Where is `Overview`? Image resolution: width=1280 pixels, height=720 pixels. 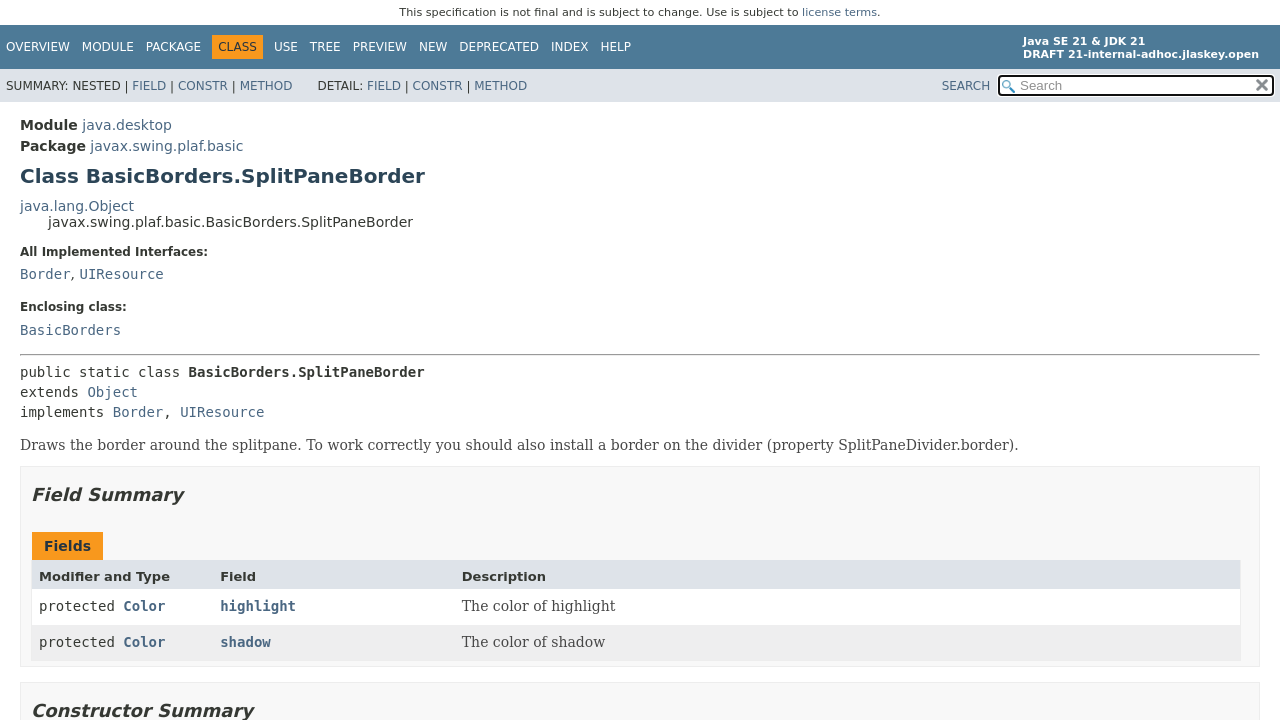
Overview is located at coordinates (38, 47).